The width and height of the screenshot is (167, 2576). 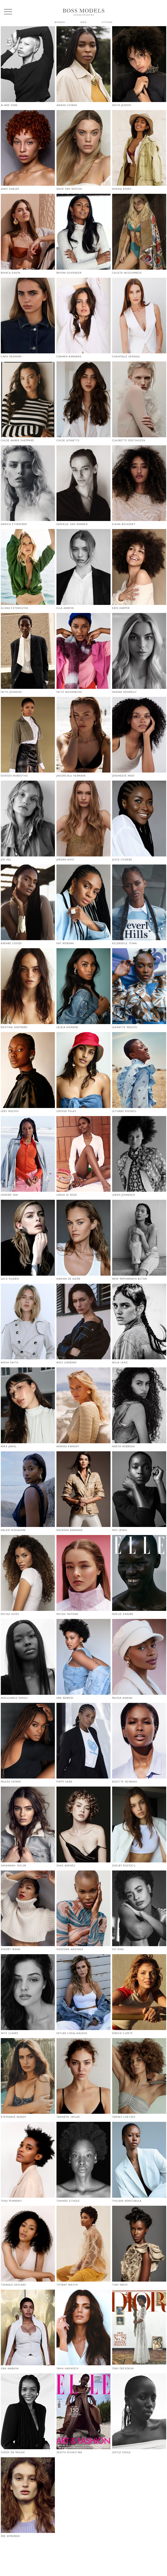 What do you see at coordinates (68, 1279) in the screenshot?
I see `Marian De Klerk` at bounding box center [68, 1279].